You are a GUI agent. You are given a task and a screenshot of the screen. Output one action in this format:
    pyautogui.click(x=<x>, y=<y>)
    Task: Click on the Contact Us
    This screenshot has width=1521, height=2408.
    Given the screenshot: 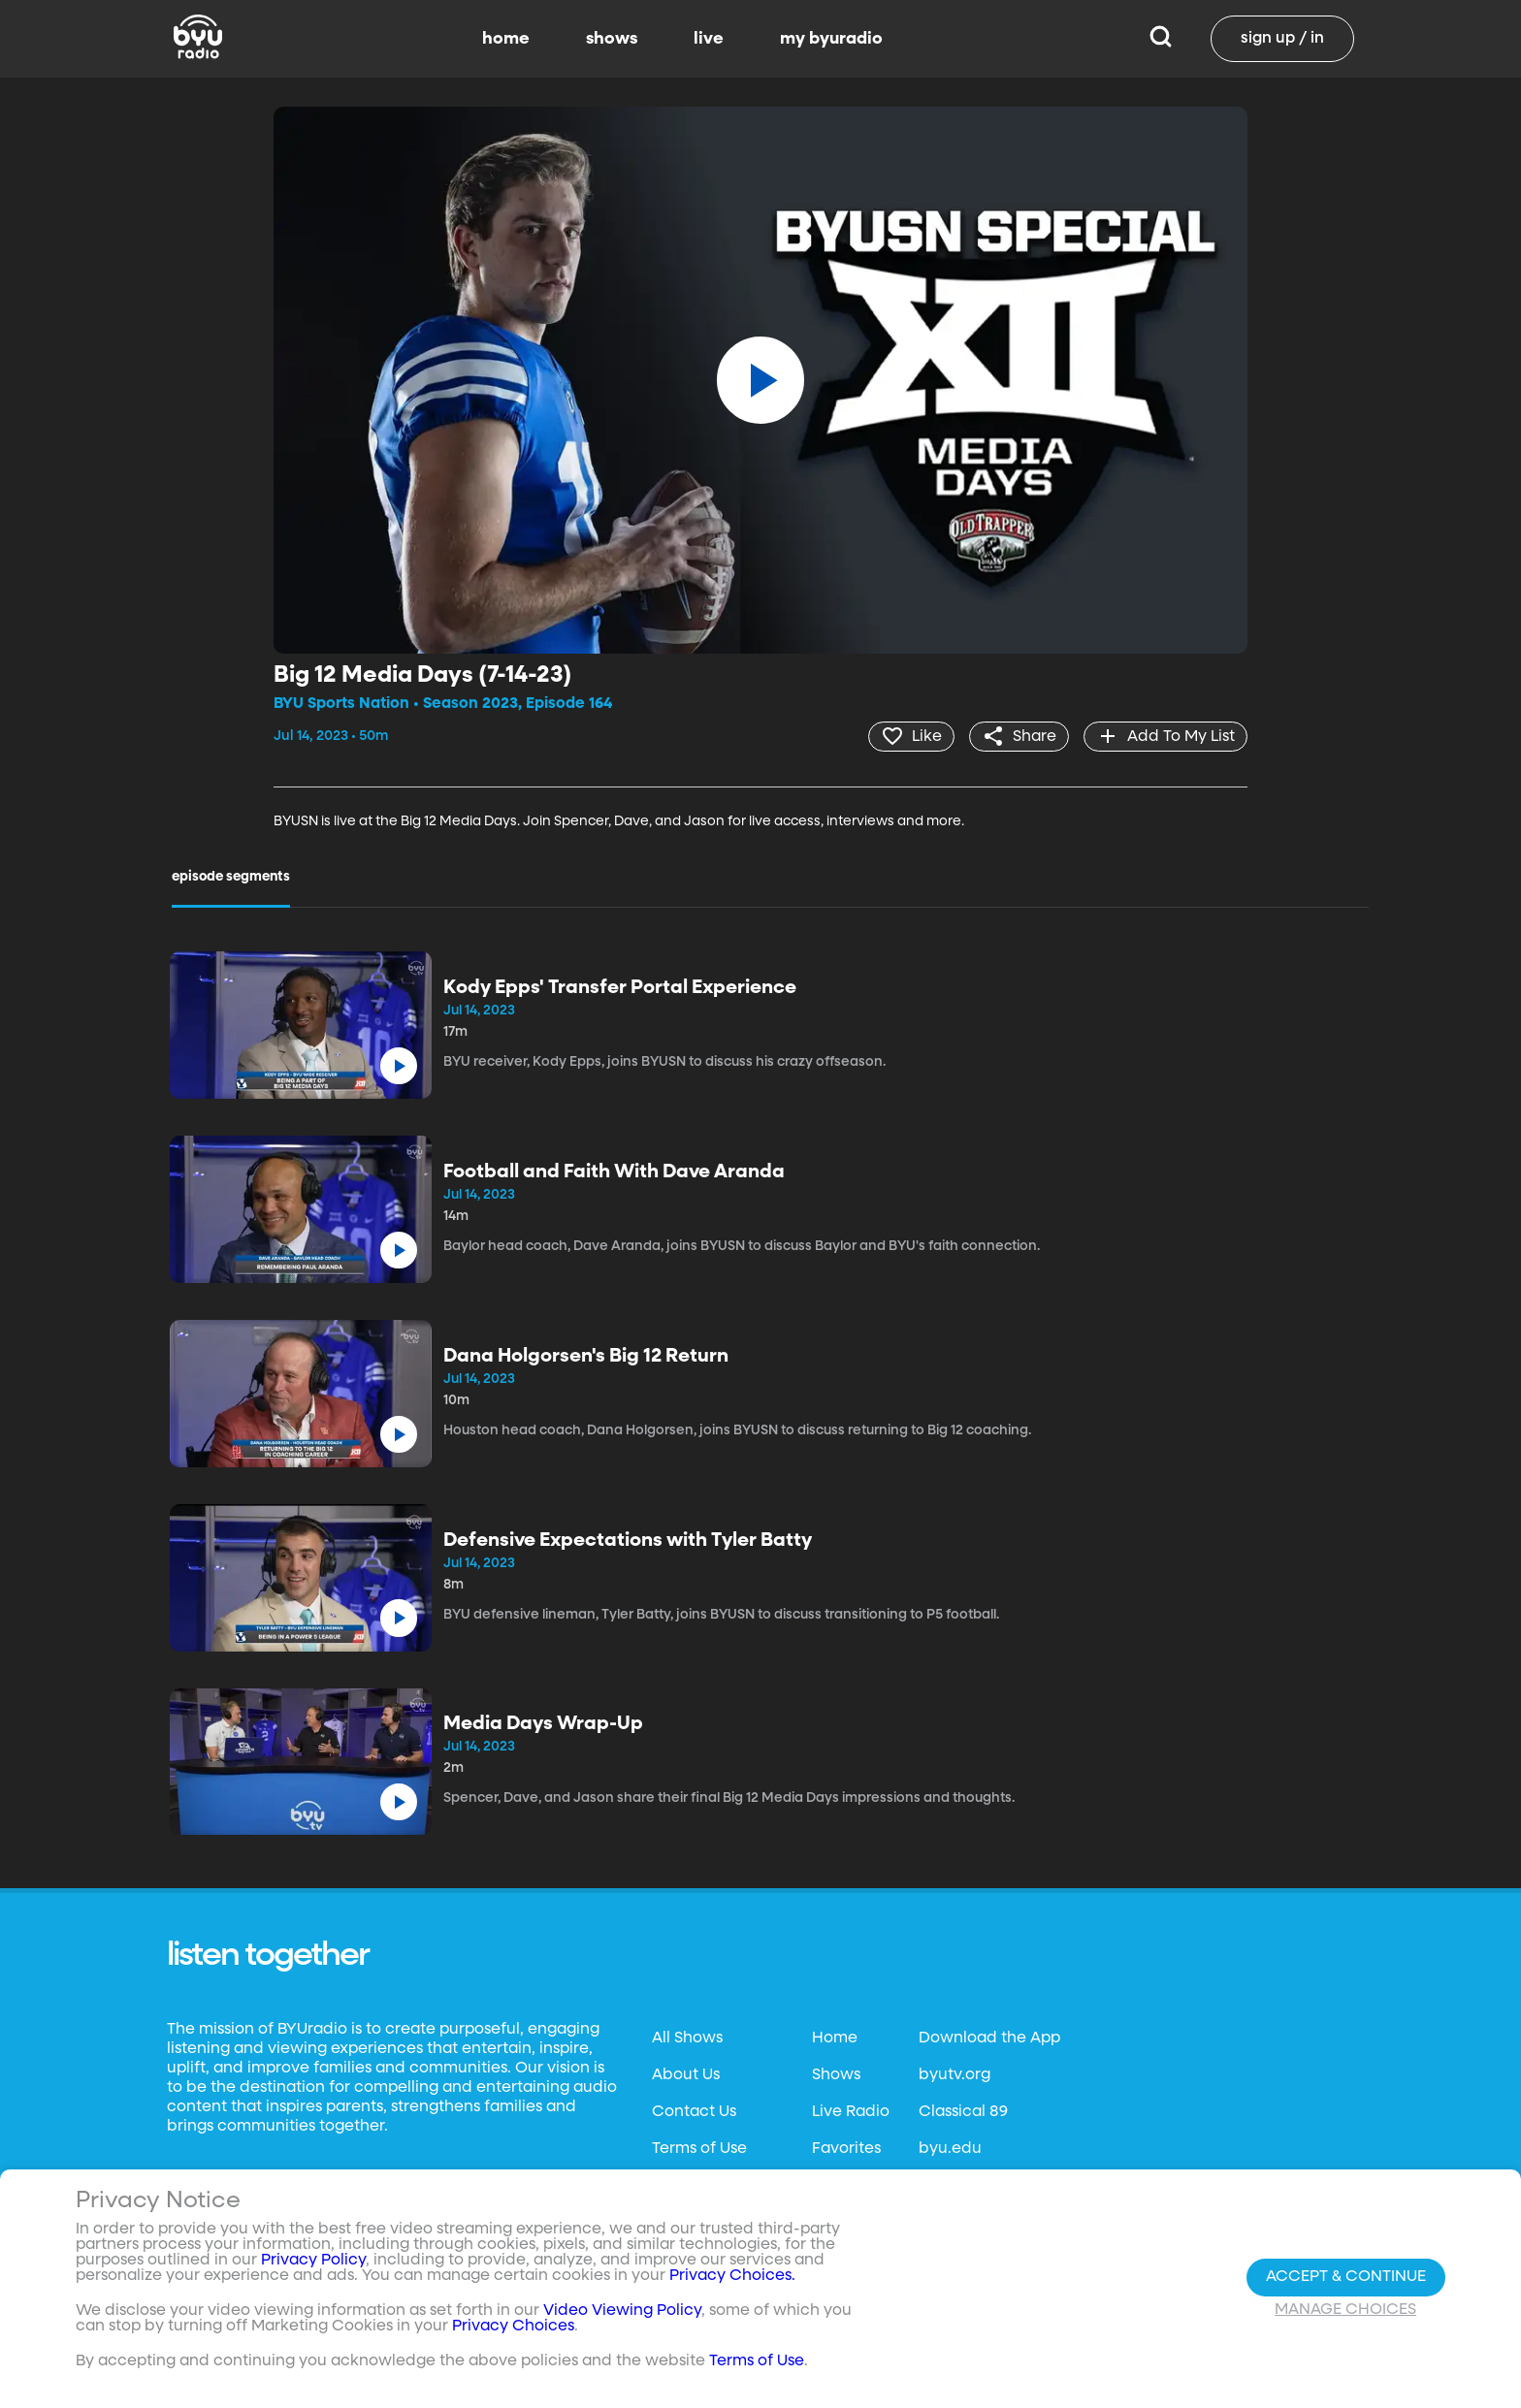 What is the action you would take?
    pyautogui.click(x=694, y=2112)
    